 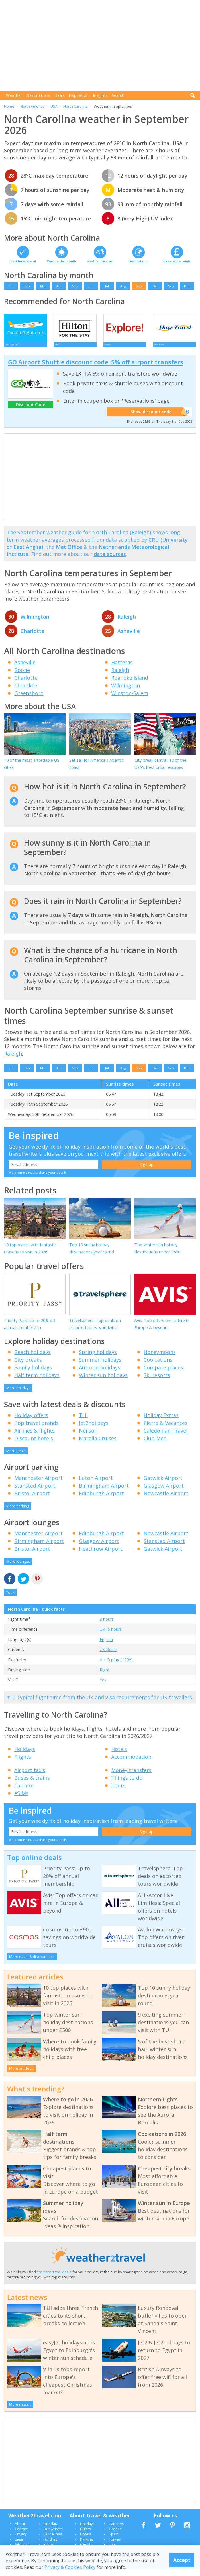 I want to click on About, so click(x=20, y=2530).